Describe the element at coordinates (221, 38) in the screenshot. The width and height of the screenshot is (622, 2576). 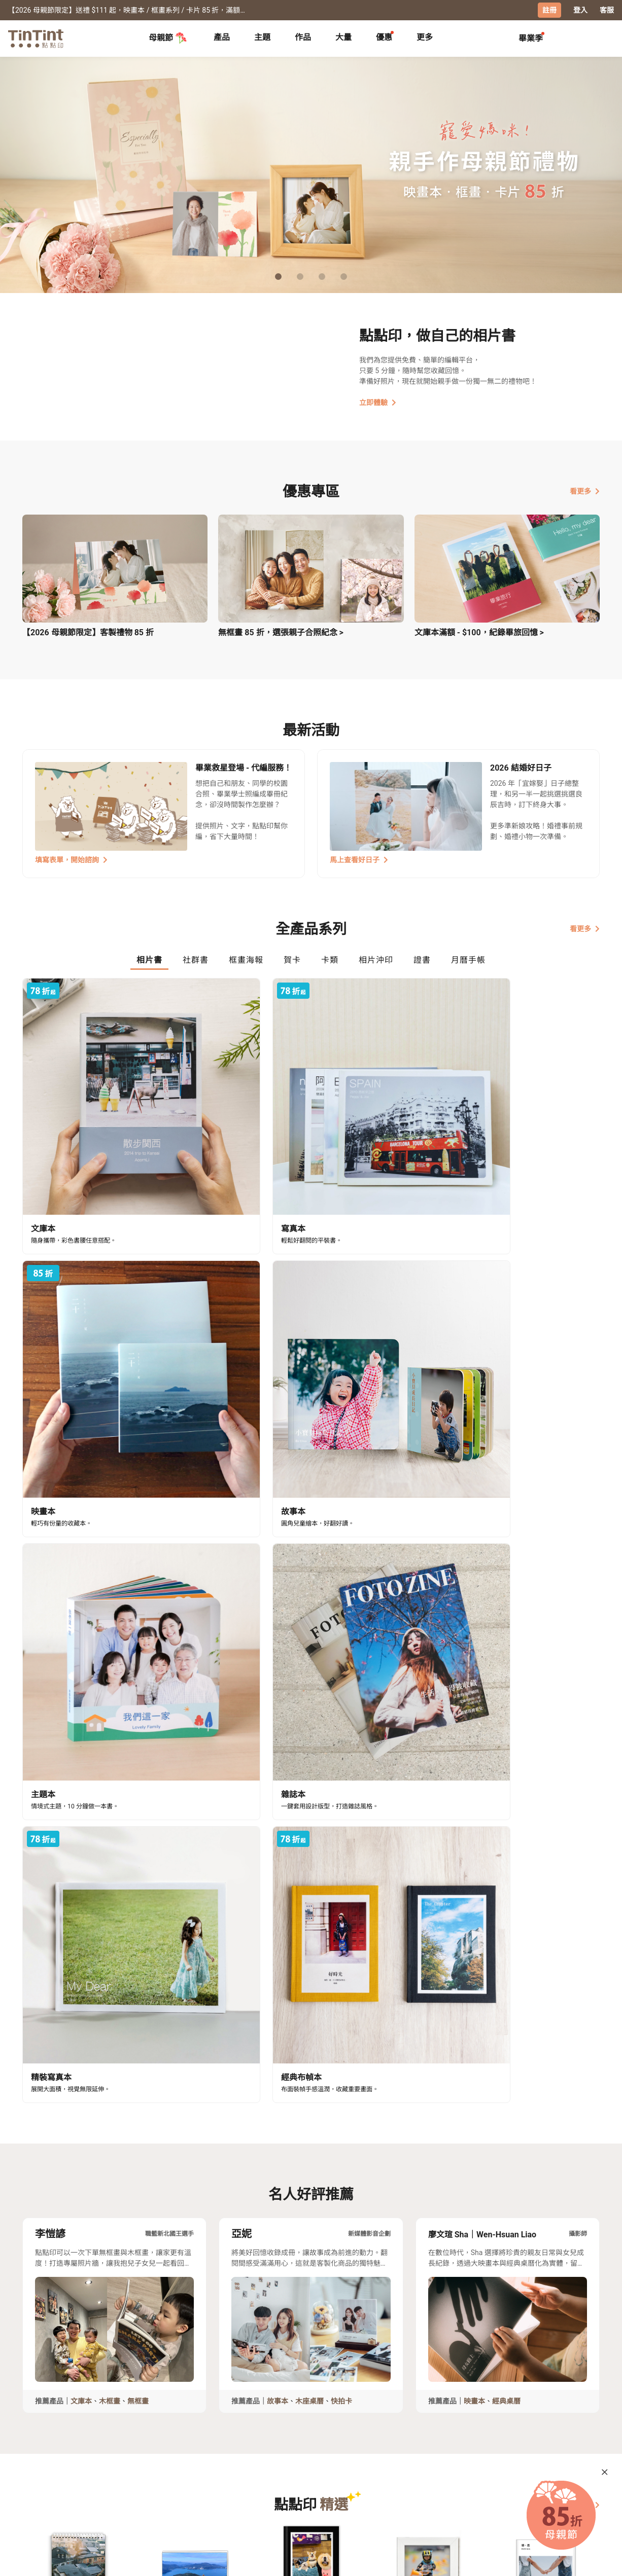
I see `[tab]` at that location.